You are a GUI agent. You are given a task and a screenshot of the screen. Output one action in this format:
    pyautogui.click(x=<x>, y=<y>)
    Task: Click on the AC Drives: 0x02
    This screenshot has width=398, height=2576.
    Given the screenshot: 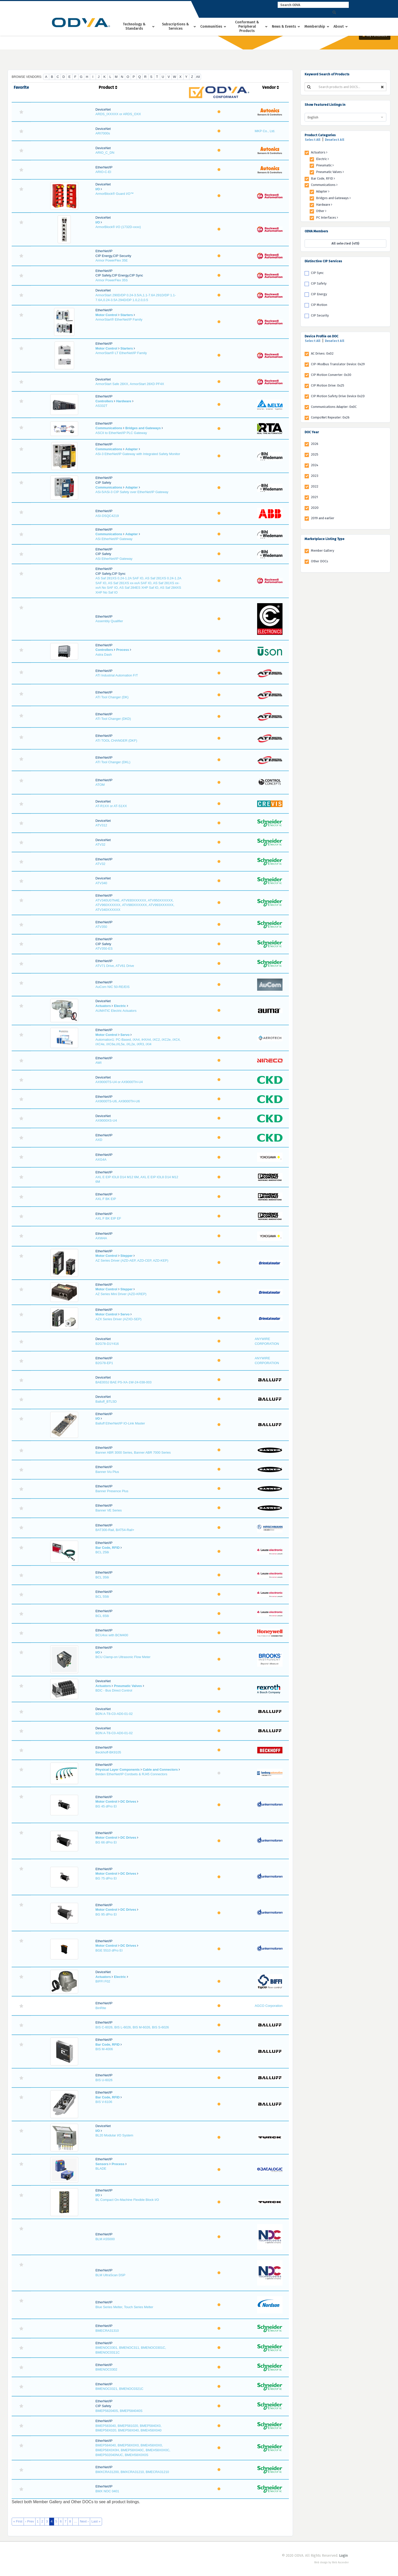 What is the action you would take?
    pyautogui.click(x=322, y=353)
    